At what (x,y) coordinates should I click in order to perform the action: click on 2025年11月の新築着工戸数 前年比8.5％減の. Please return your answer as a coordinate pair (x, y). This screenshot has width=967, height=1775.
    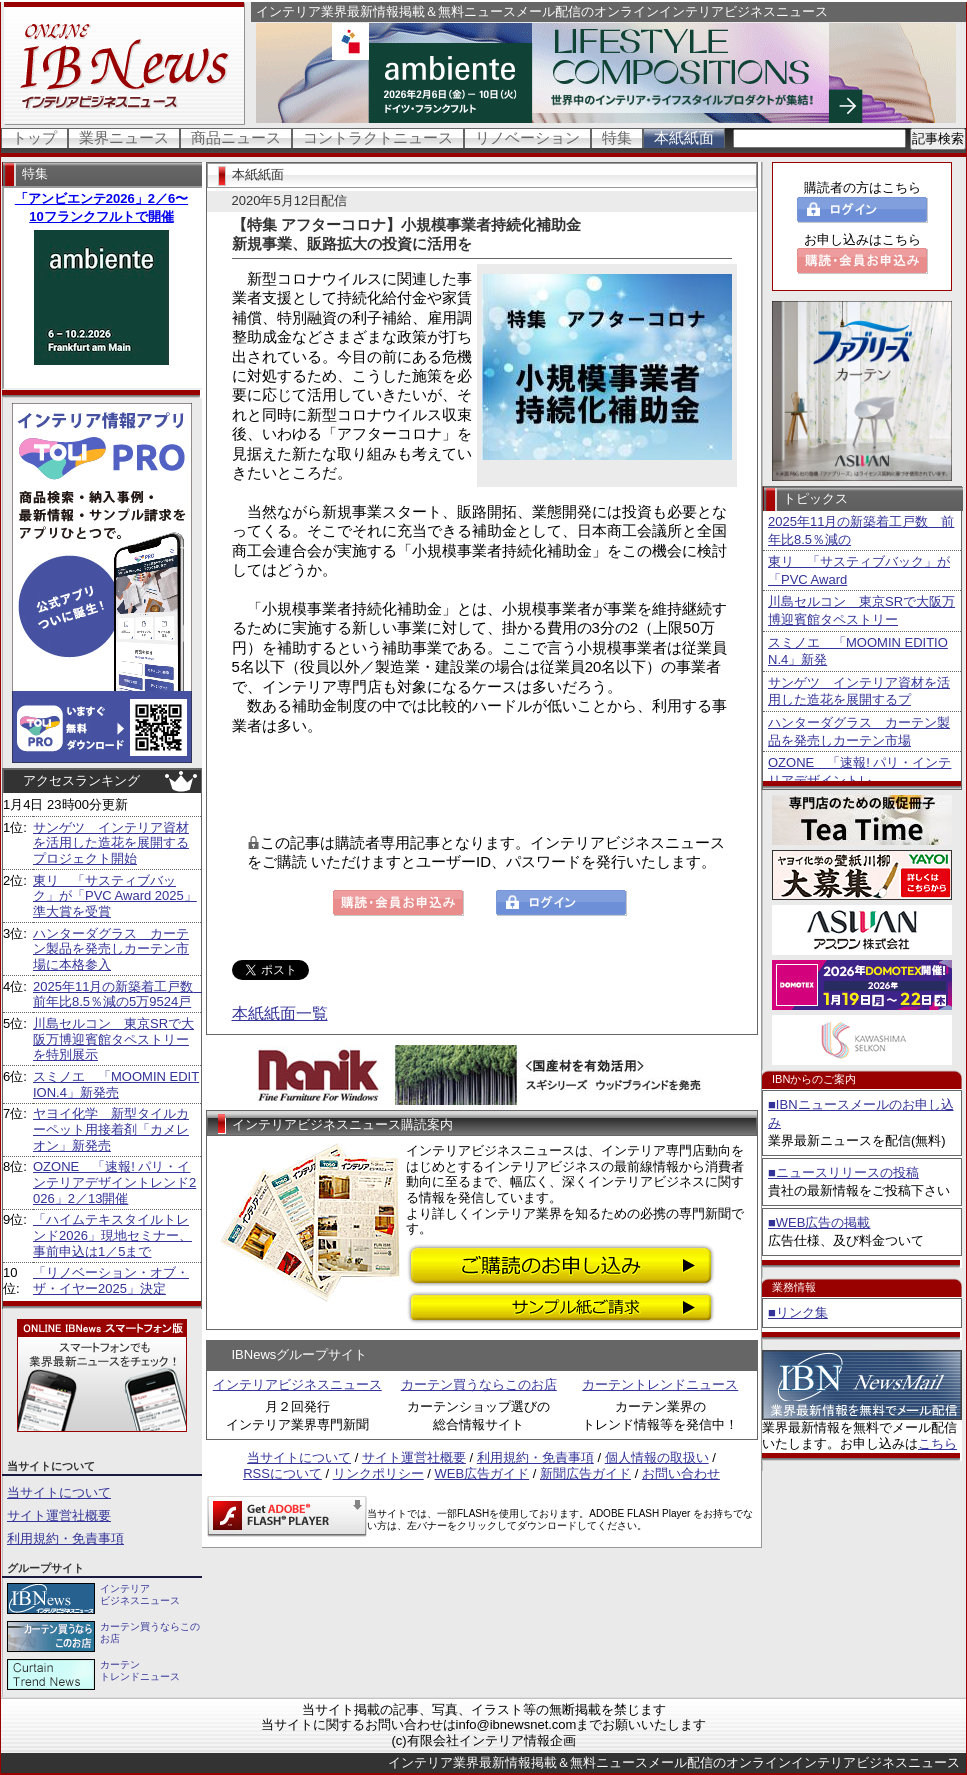
    Looking at the image, I should click on (861, 530).